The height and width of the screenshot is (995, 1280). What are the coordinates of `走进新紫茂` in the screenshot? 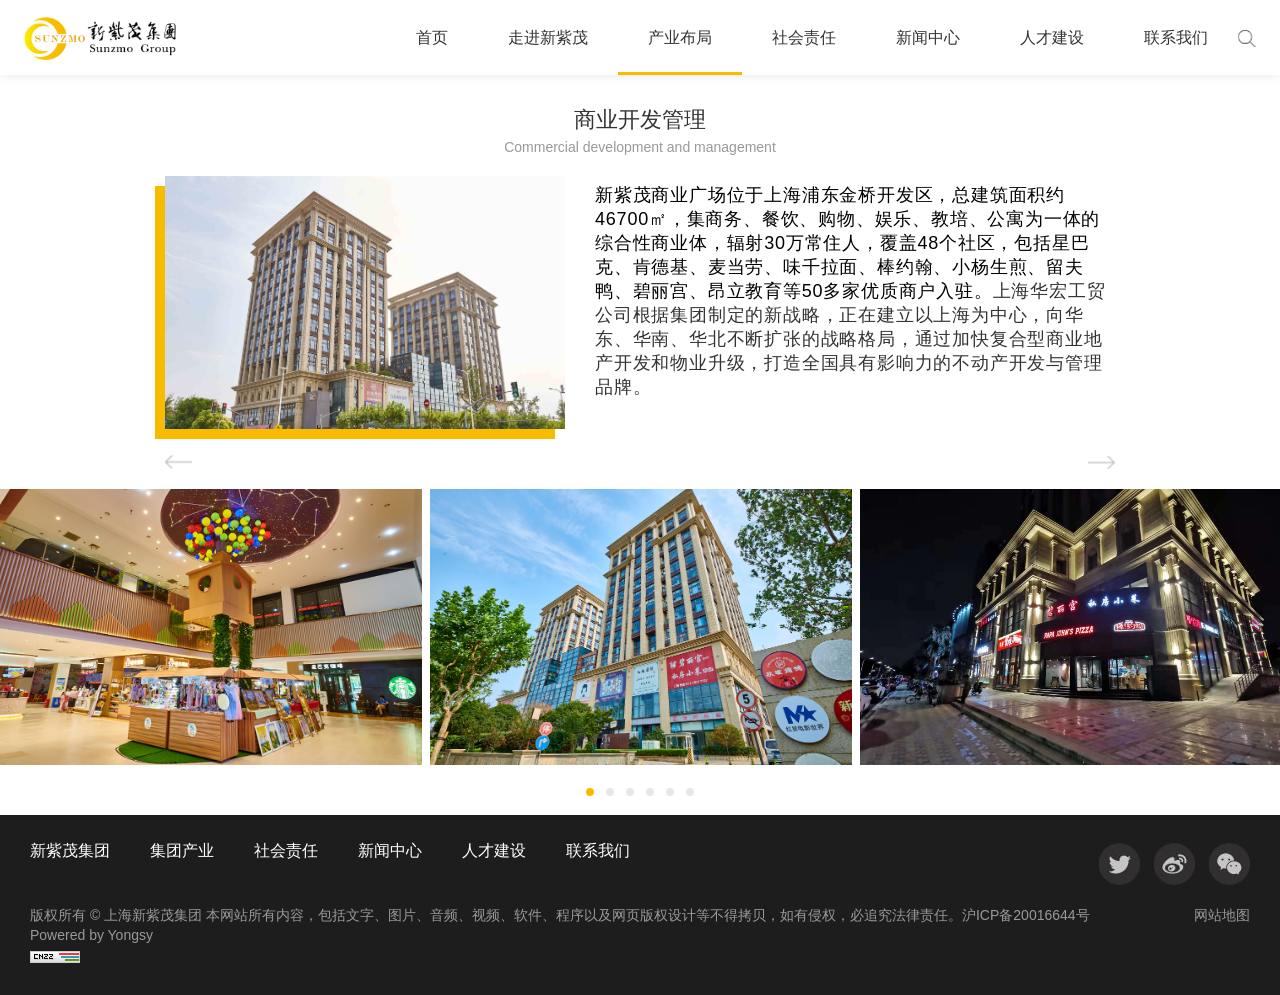 It's located at (548, 37).